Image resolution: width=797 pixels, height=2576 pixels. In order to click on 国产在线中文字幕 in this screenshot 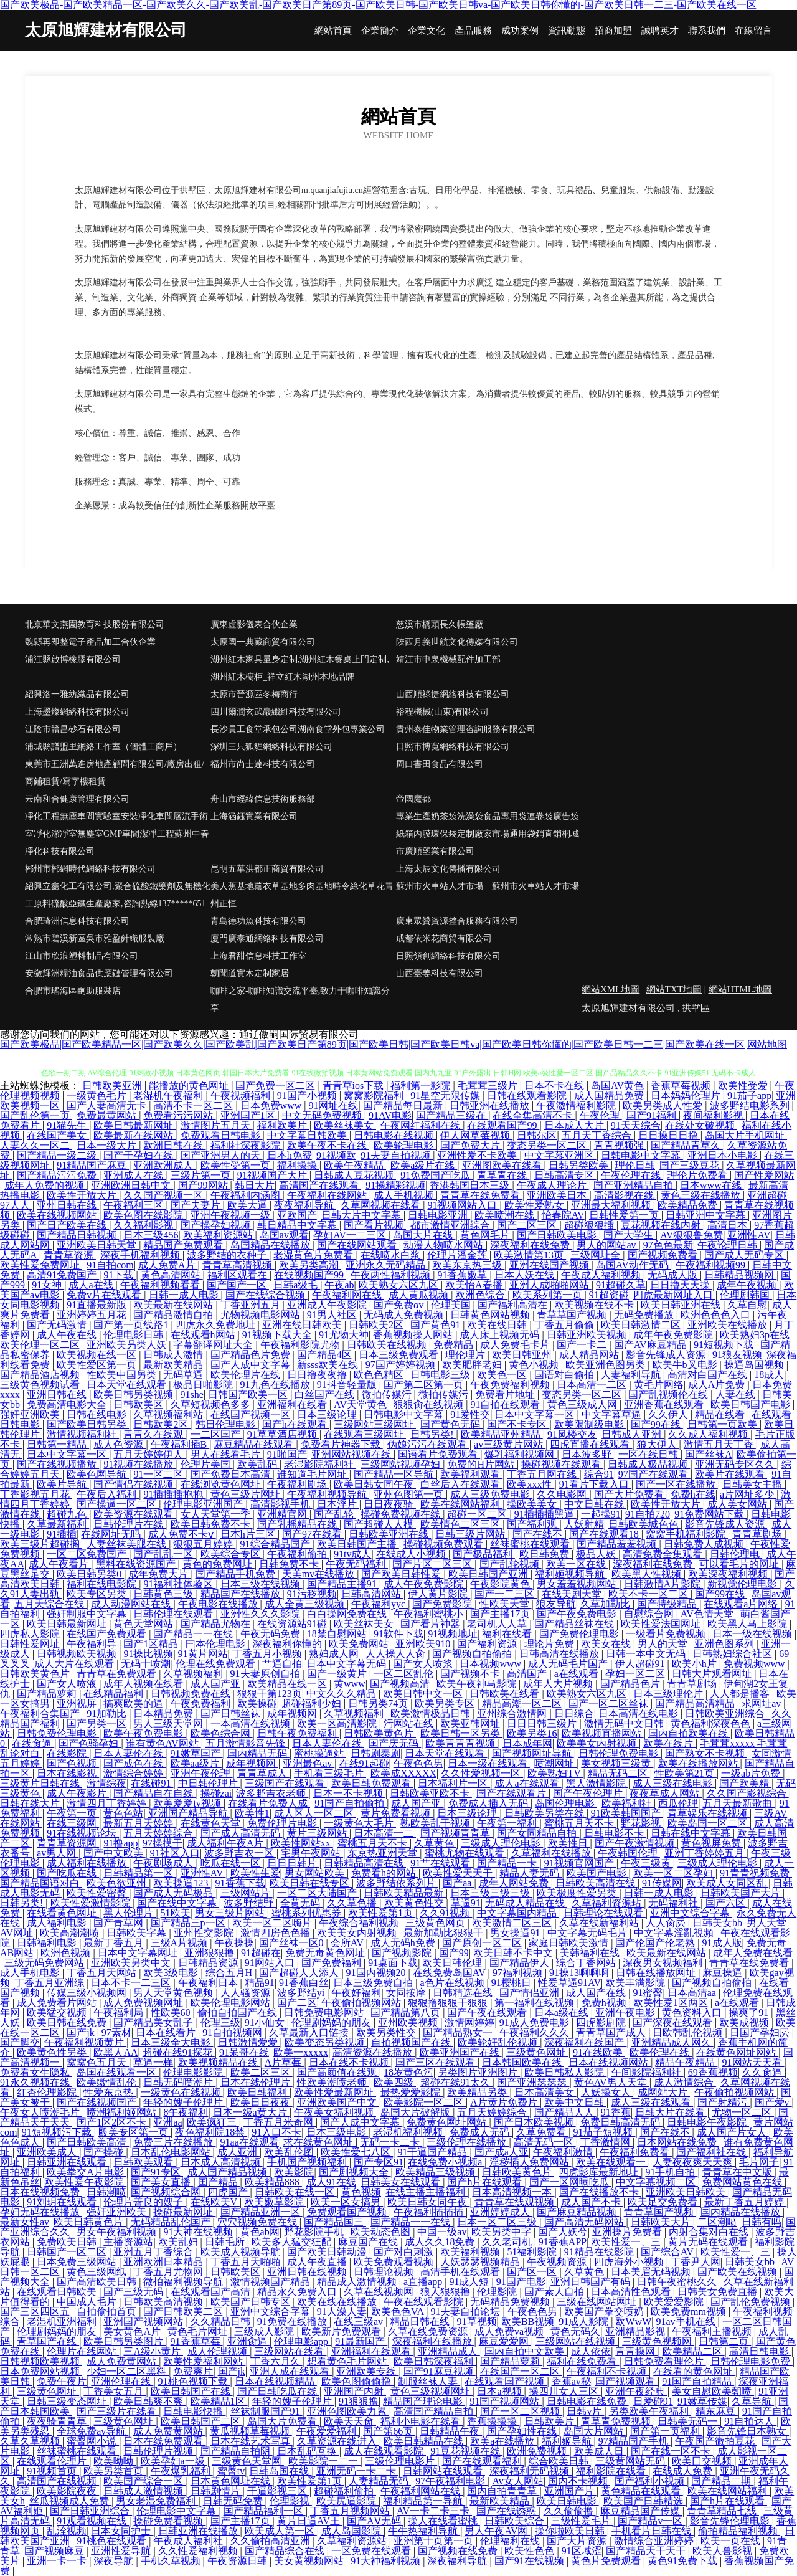, I will do `click(178, 1903)`.